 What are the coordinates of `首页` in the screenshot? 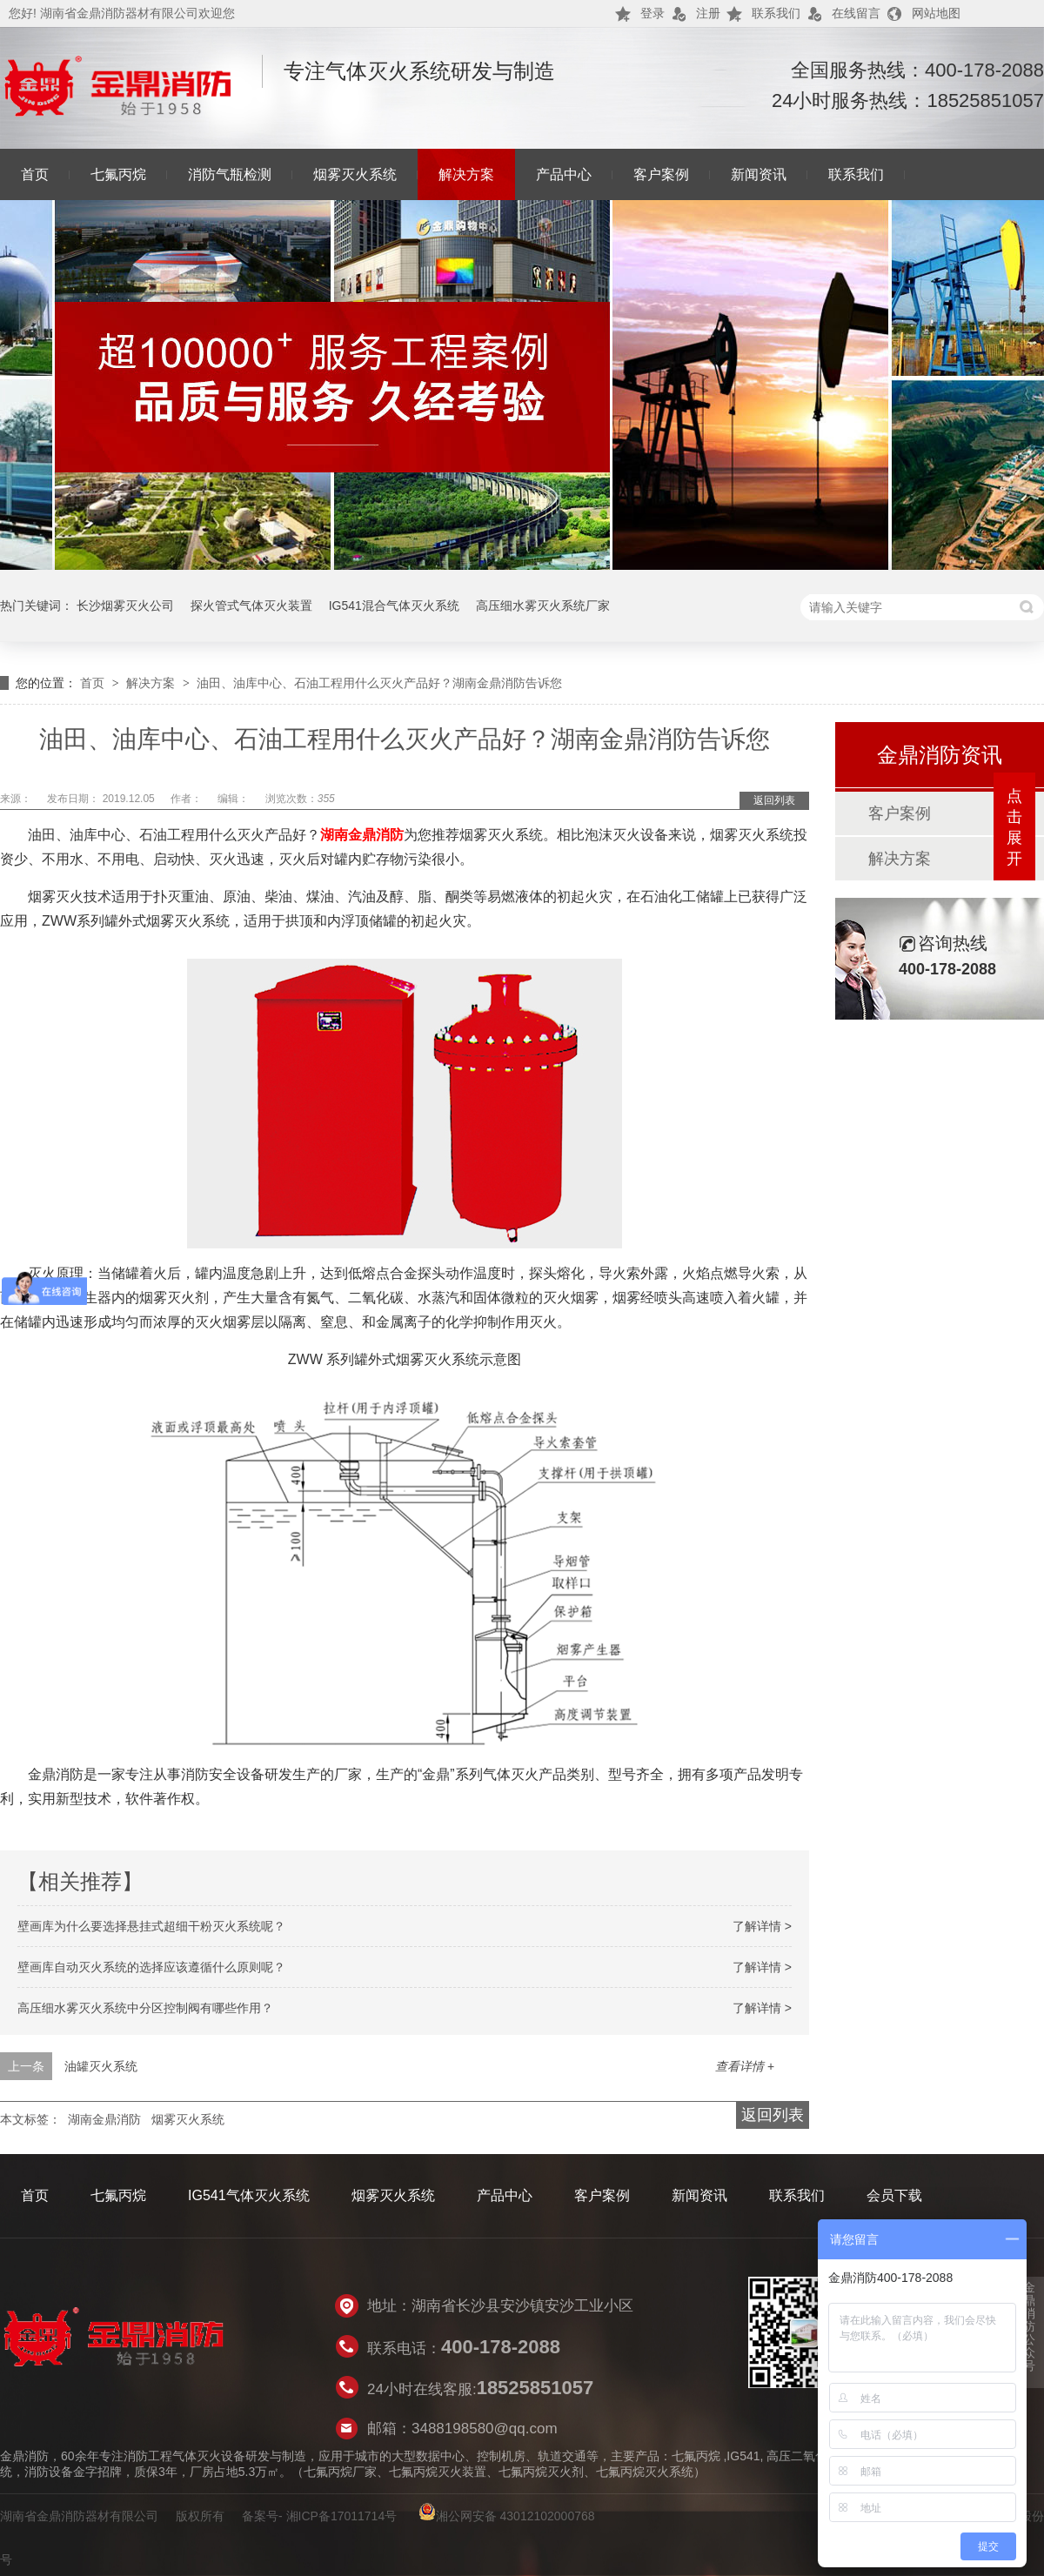 It's located at (35, 174).